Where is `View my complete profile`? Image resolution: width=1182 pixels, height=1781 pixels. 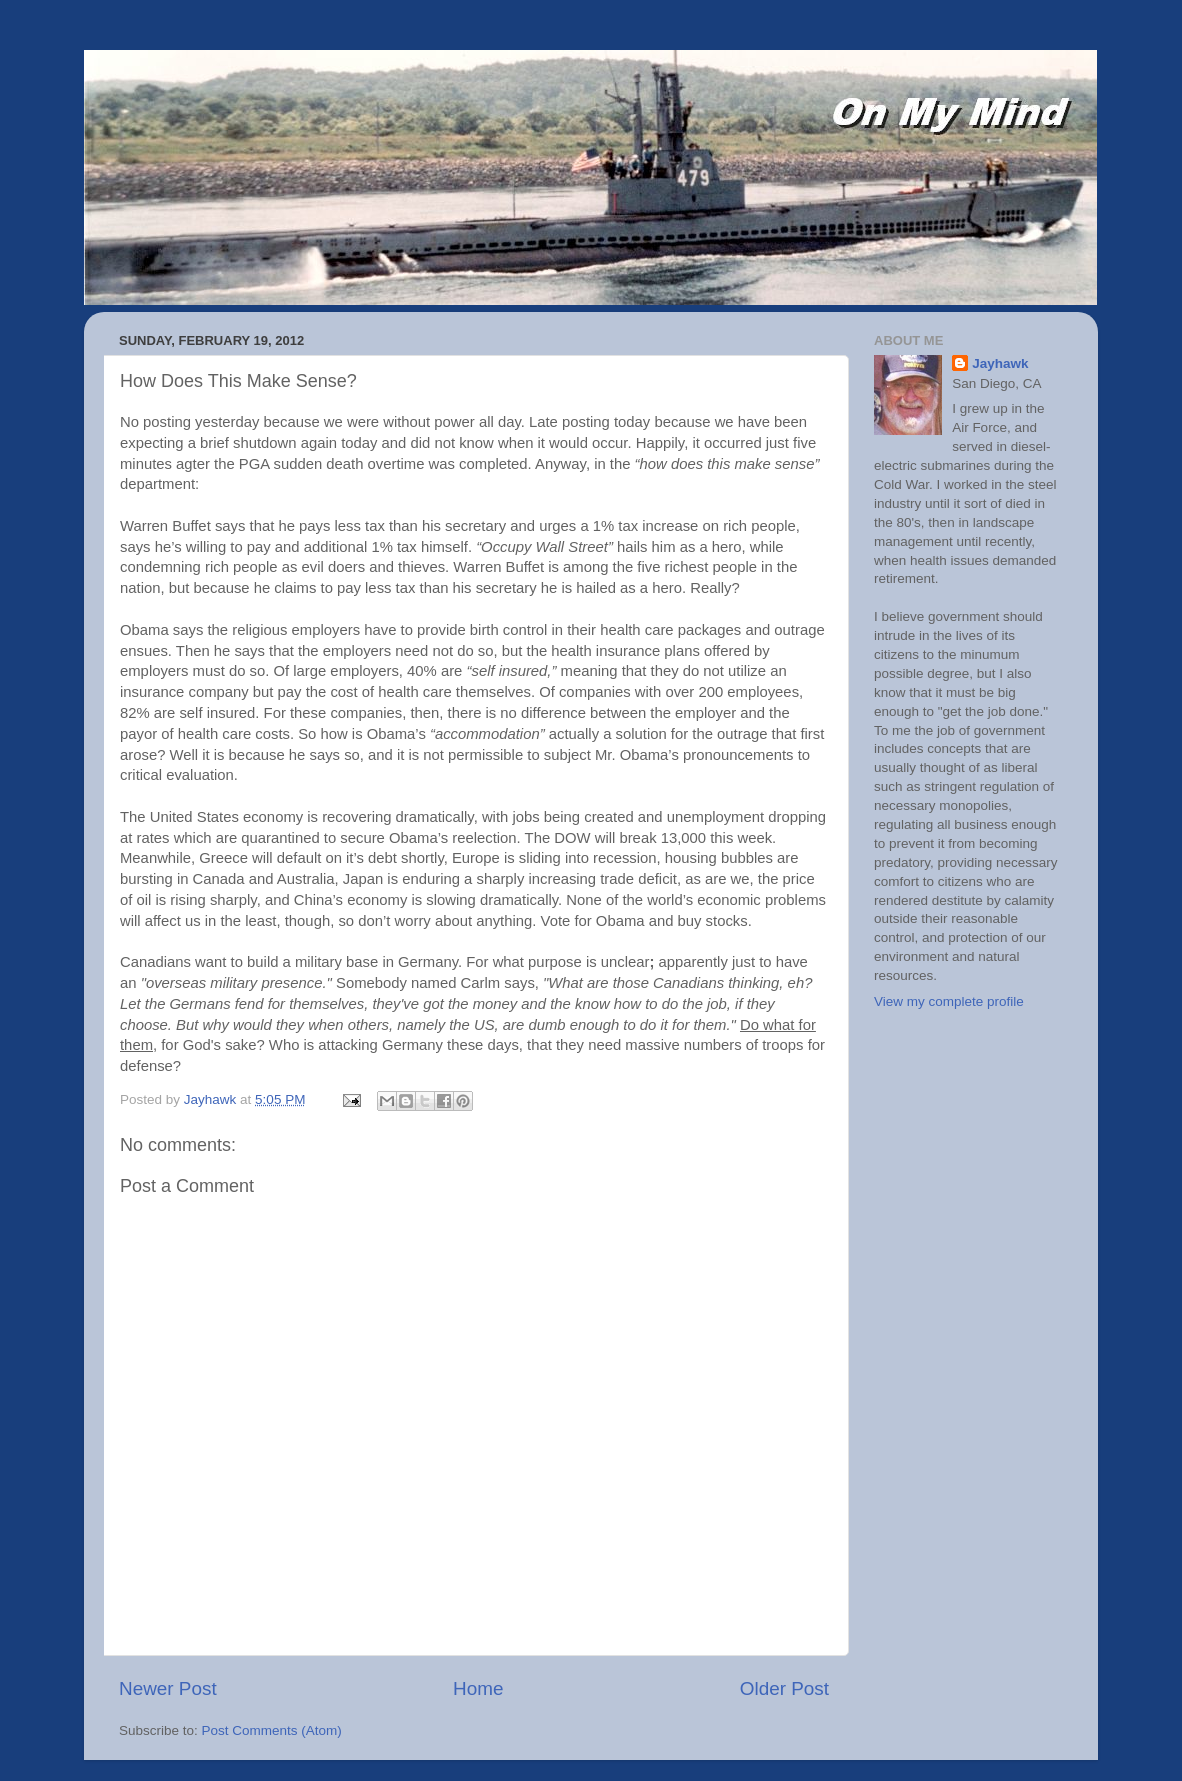
View my complete profile is located at coordinates (949, 1001).